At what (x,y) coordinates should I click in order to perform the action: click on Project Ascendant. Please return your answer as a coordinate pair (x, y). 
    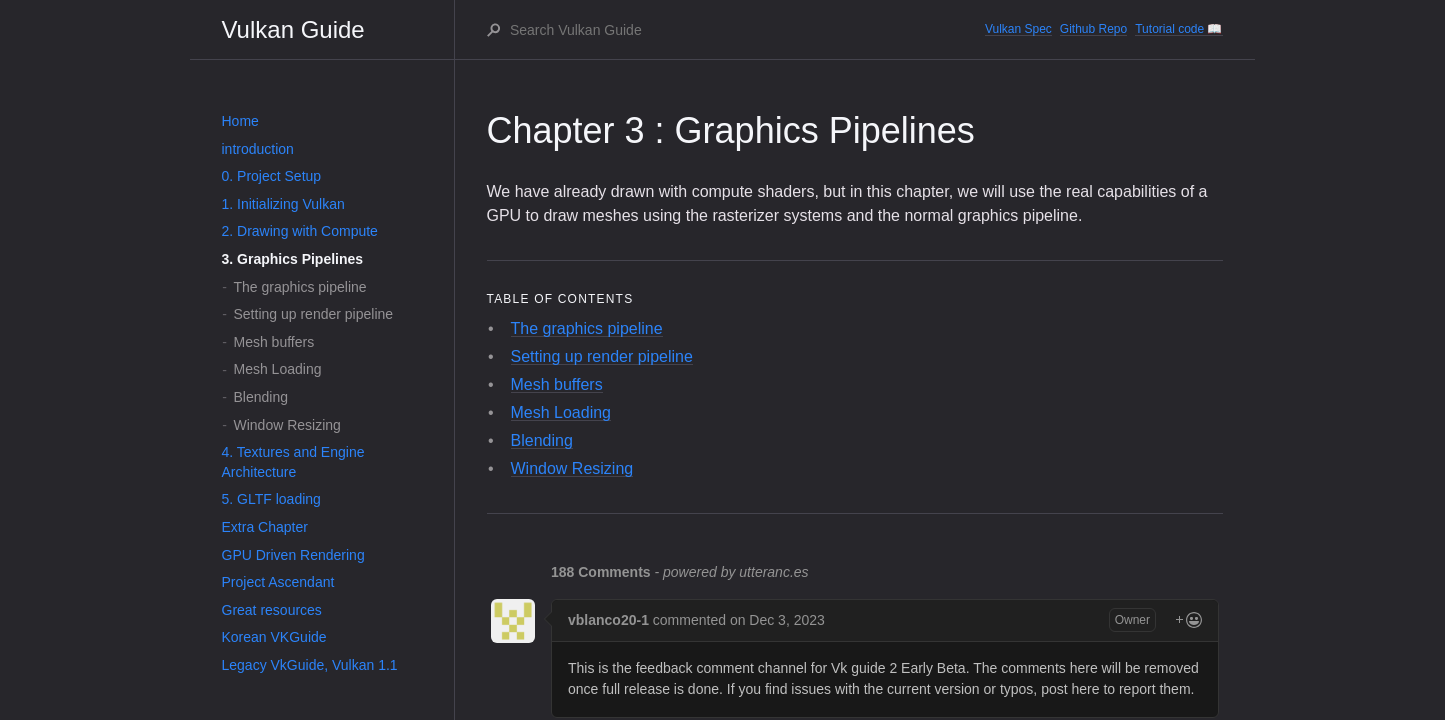
    Looking at the image, I should click on (278, 582).